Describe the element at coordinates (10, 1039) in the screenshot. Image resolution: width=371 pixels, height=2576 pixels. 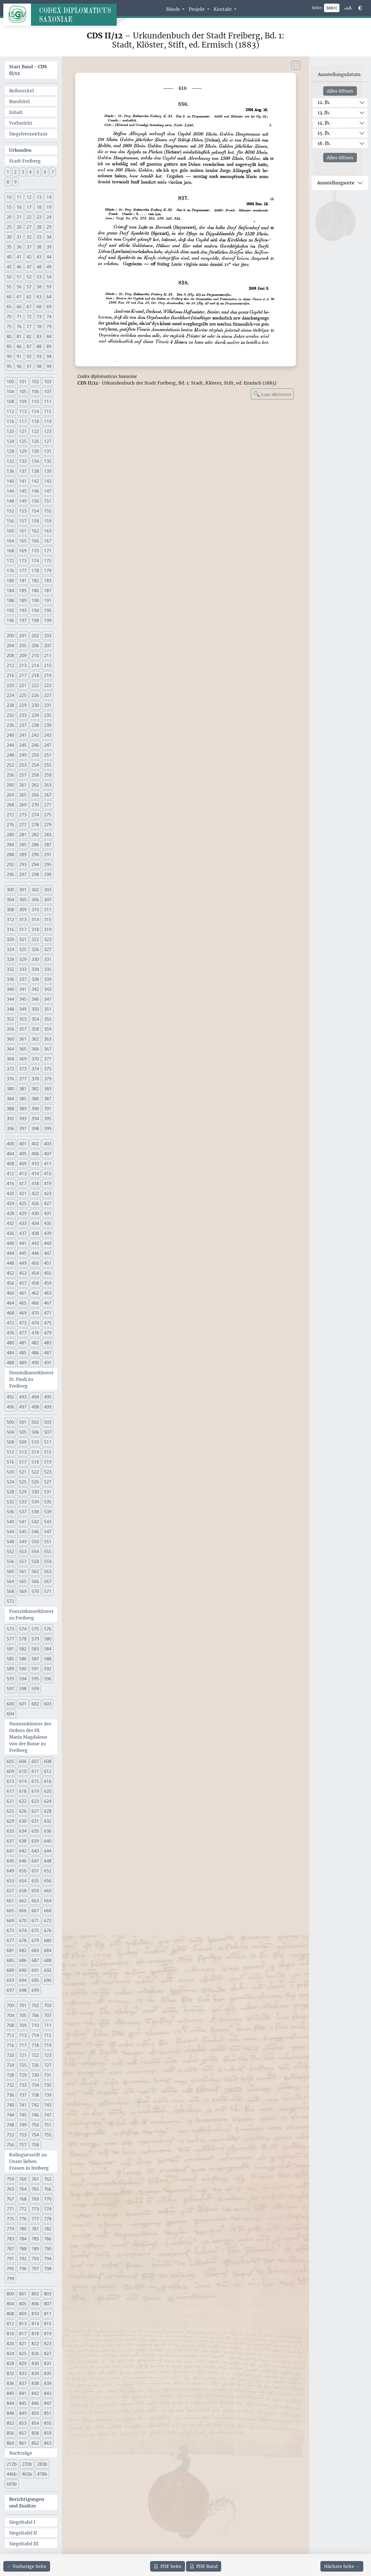
I see `360 [button]` at that location.